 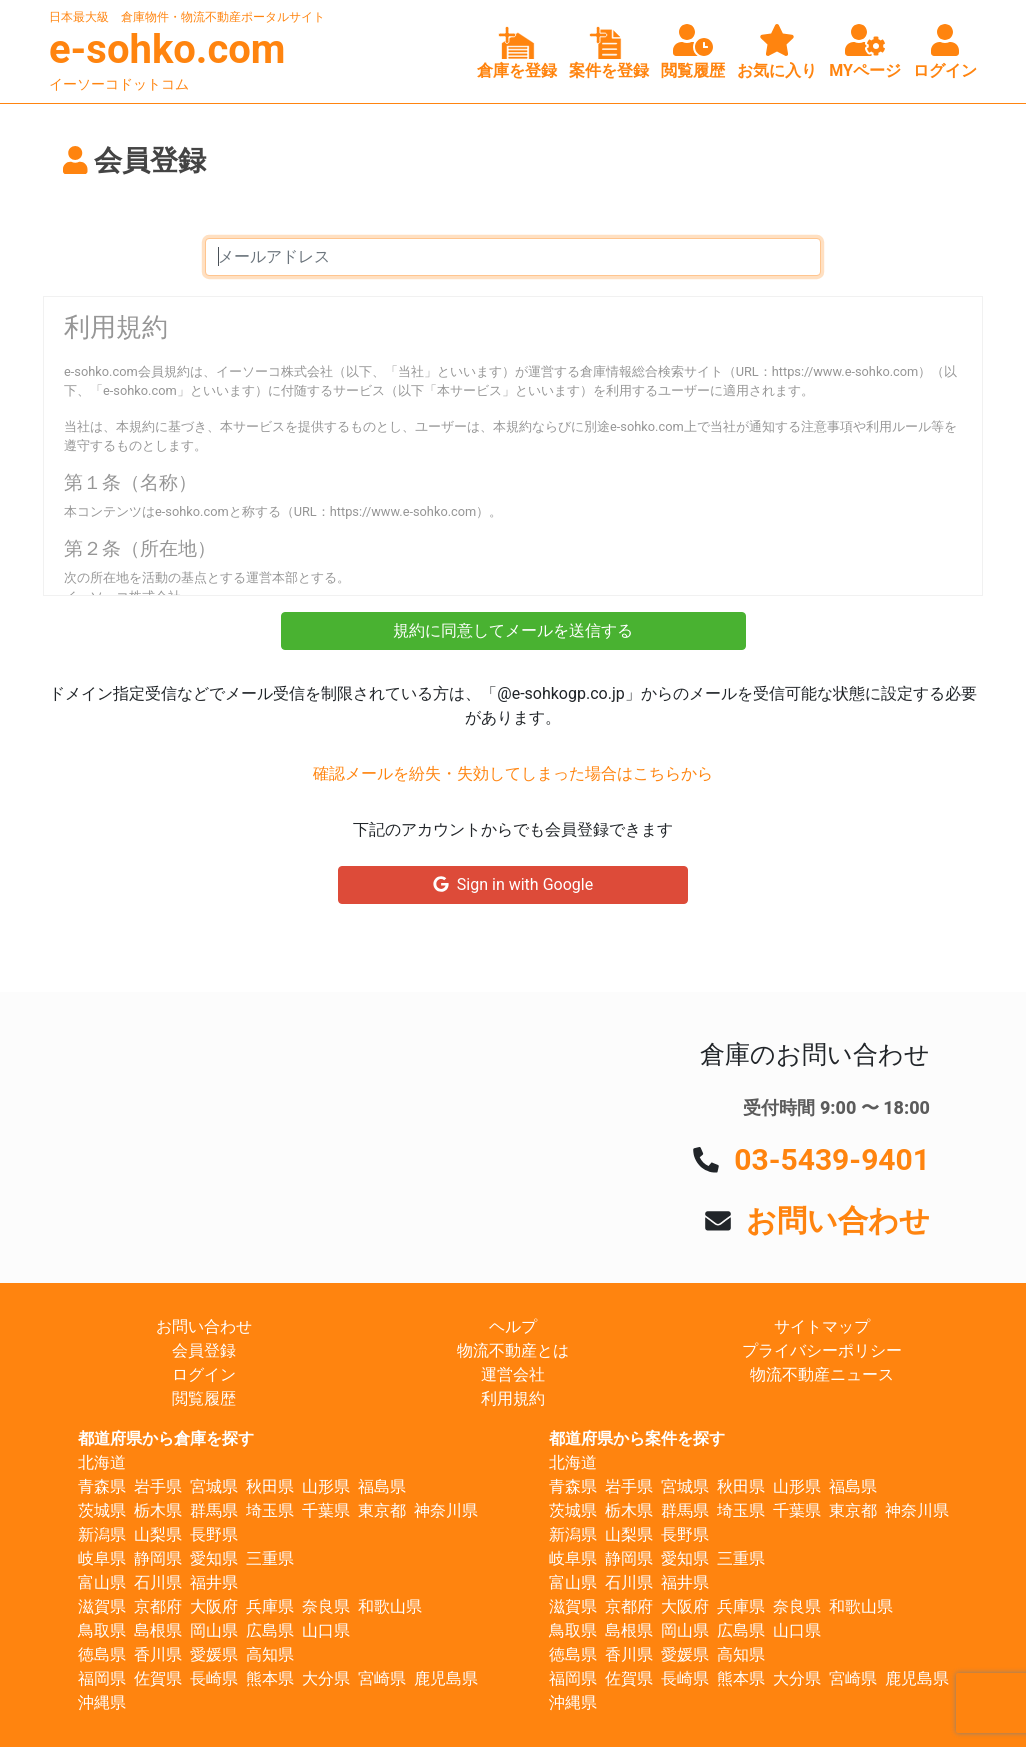 What do you see at coordinates (158, 1678) in the screenshot?
I see `佐賀県` at bounding box center [158, 1678].